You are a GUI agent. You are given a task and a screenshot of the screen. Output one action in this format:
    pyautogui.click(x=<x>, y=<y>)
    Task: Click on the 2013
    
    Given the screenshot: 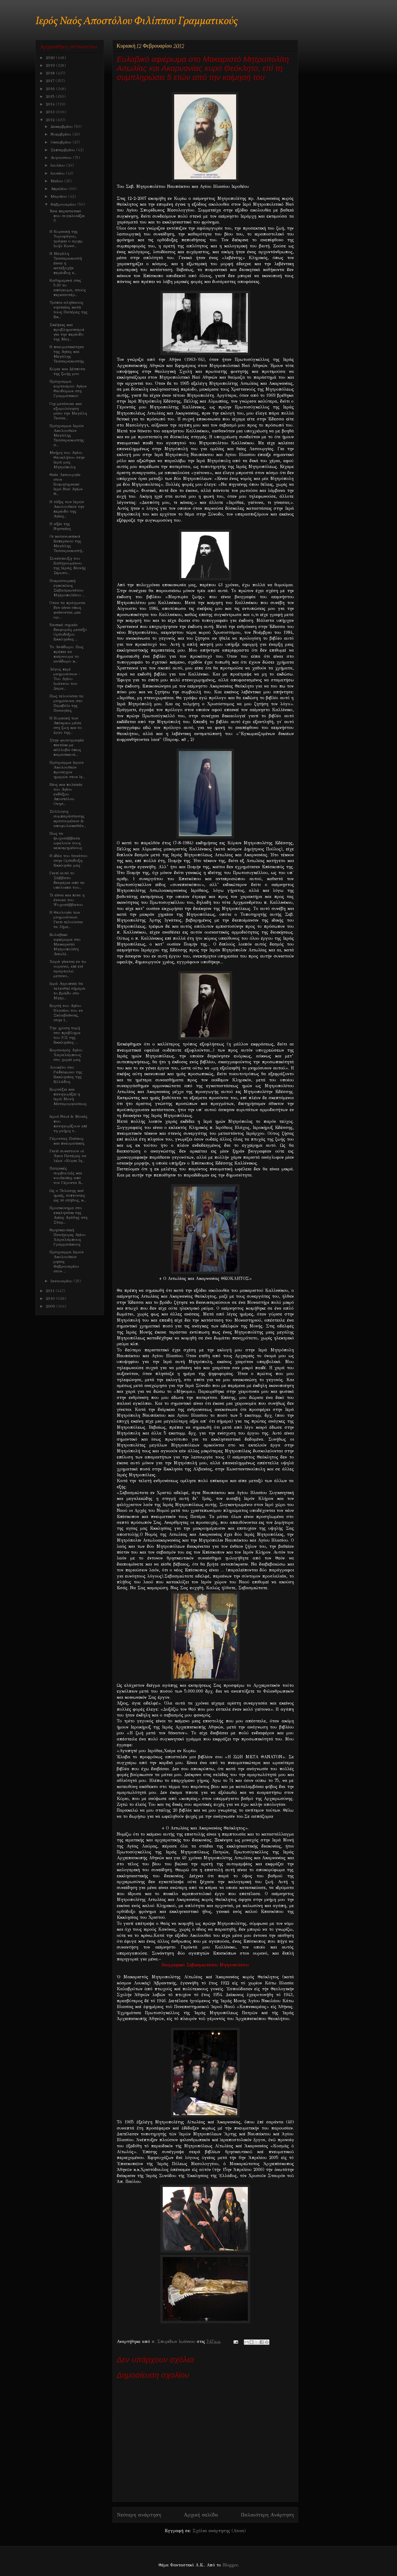 What is the action you would take?
    pyautogui.click(x=51, y=111)
    